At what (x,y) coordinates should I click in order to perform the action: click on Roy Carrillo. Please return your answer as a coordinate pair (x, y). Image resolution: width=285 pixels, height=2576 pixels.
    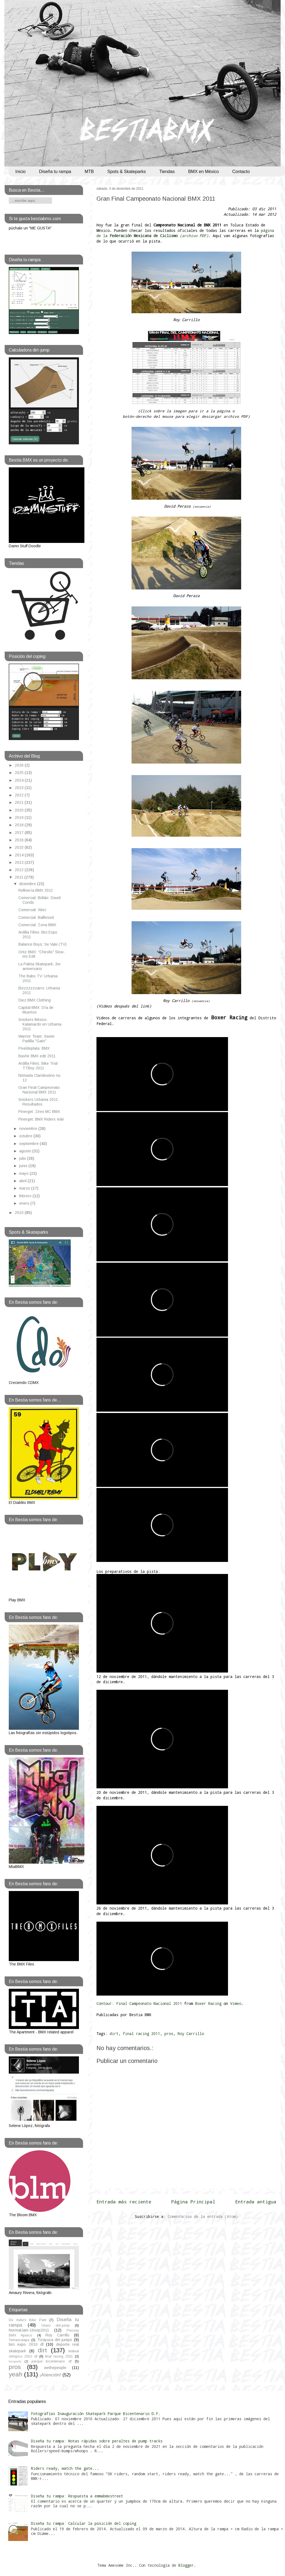
    Looking at the image, I should click on (191, 2033).